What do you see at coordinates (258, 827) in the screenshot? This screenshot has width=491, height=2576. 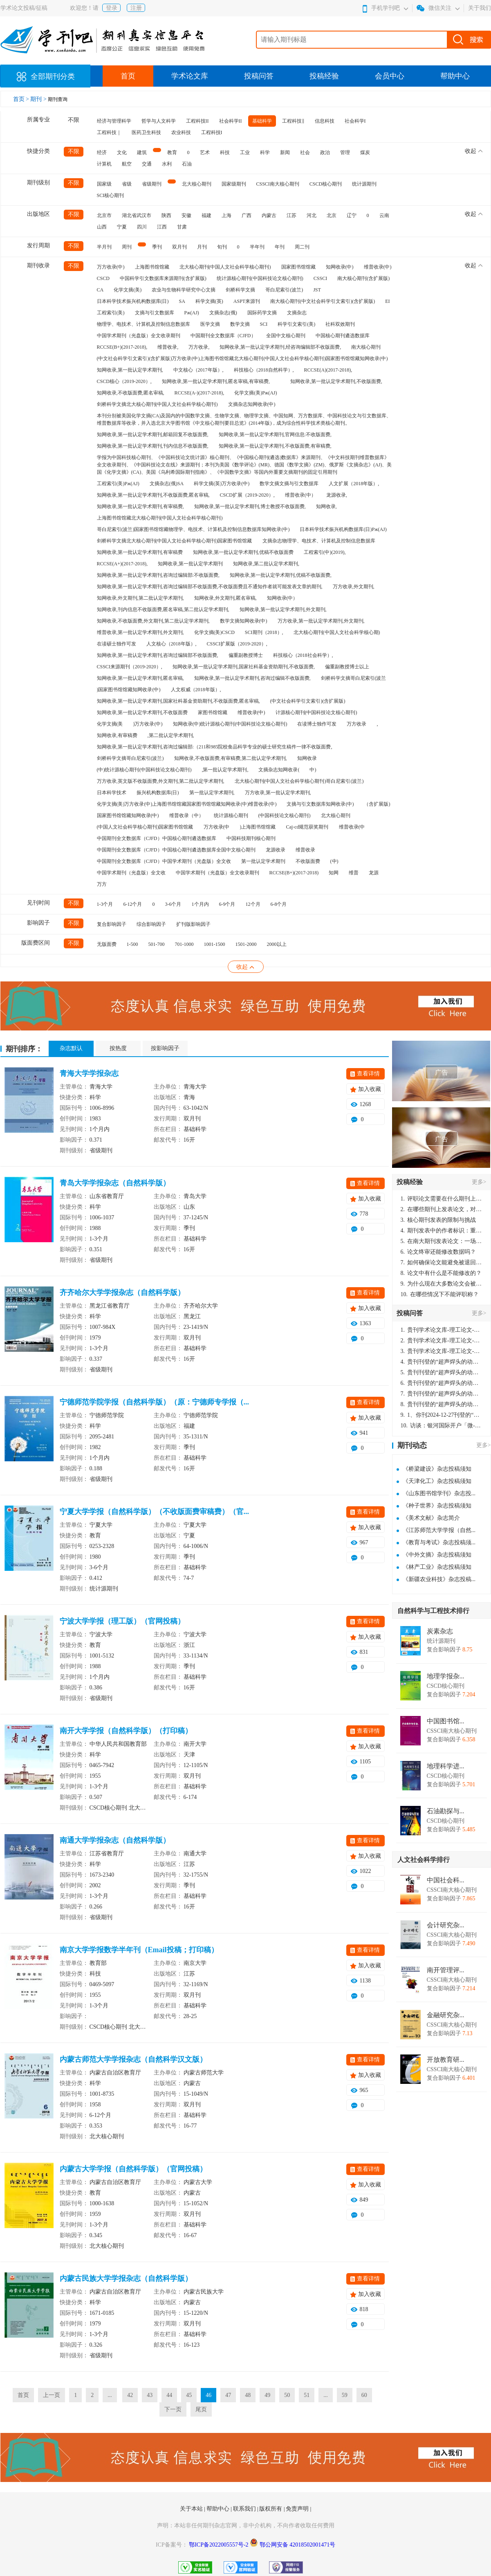 I see `)上海图书馆馆藏` at bounding box center [258, 827].